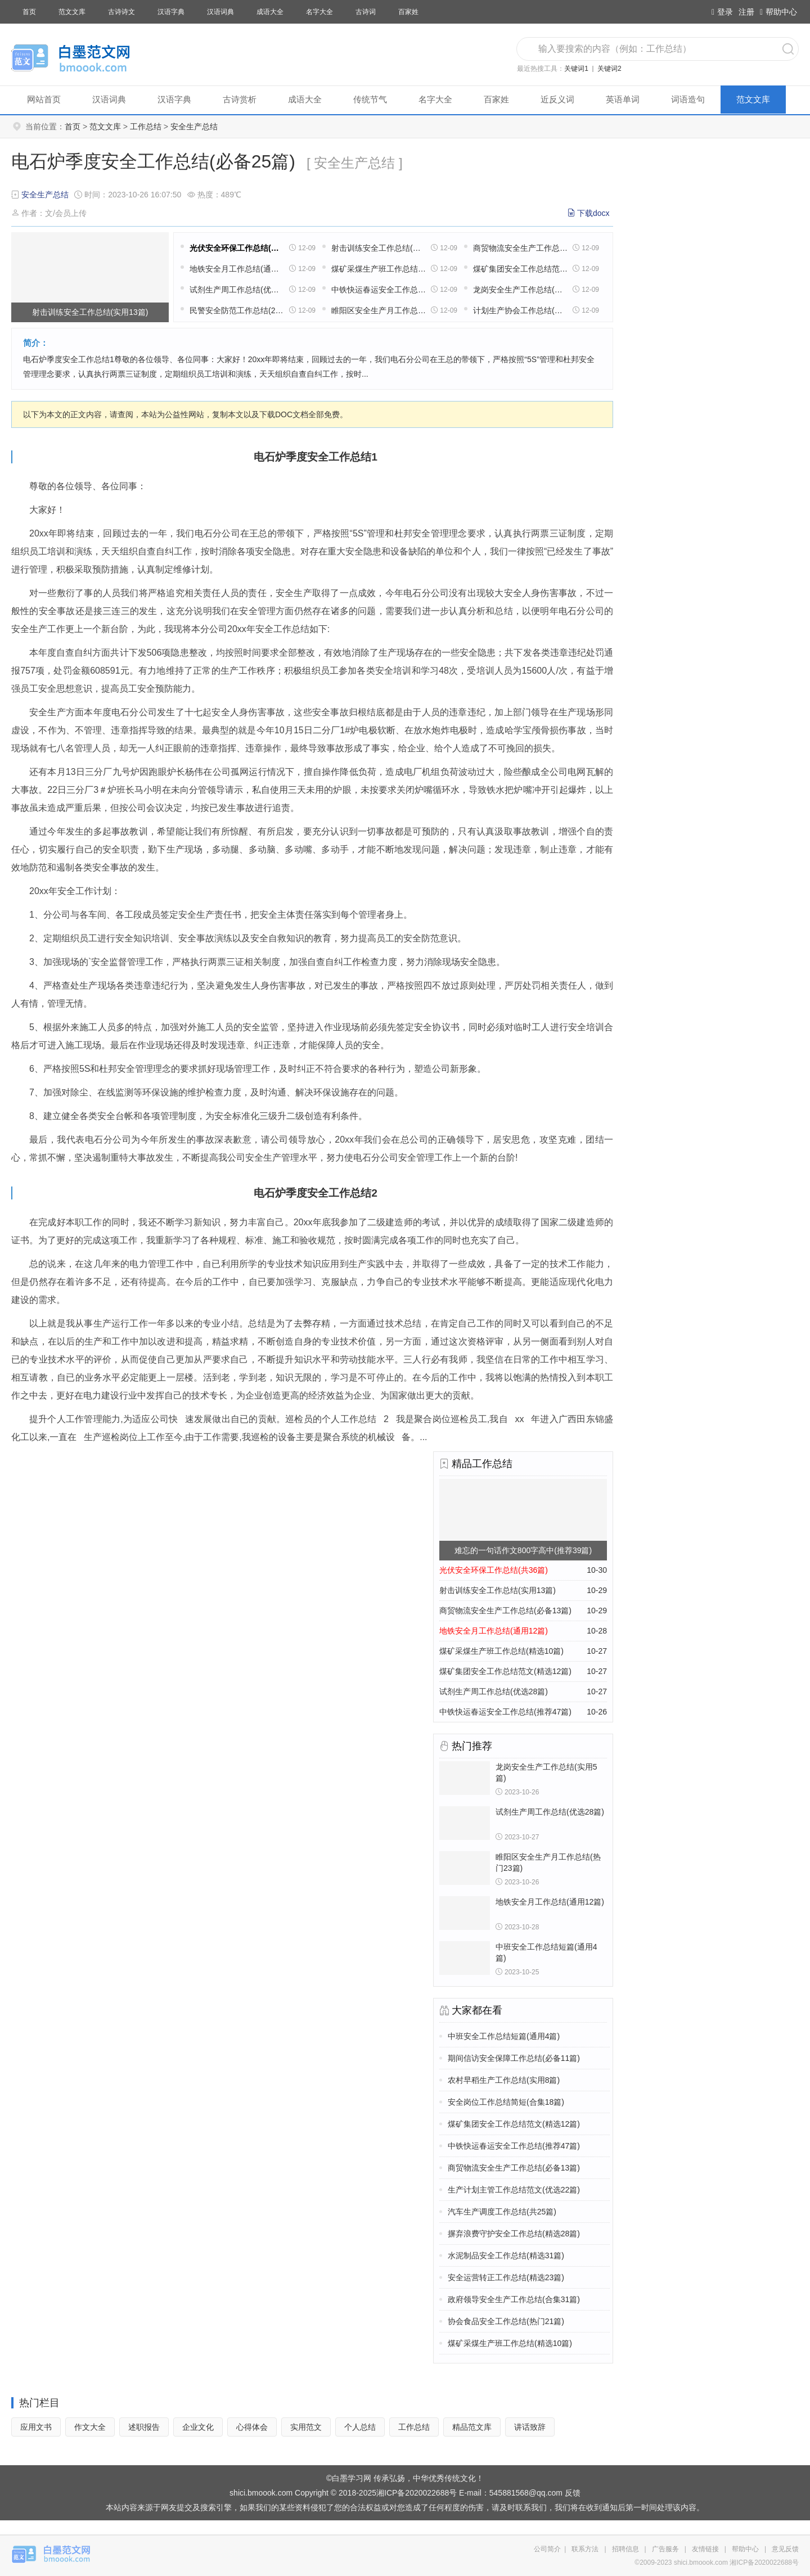  I want to click on 招聘信息, so click(625, 2549).